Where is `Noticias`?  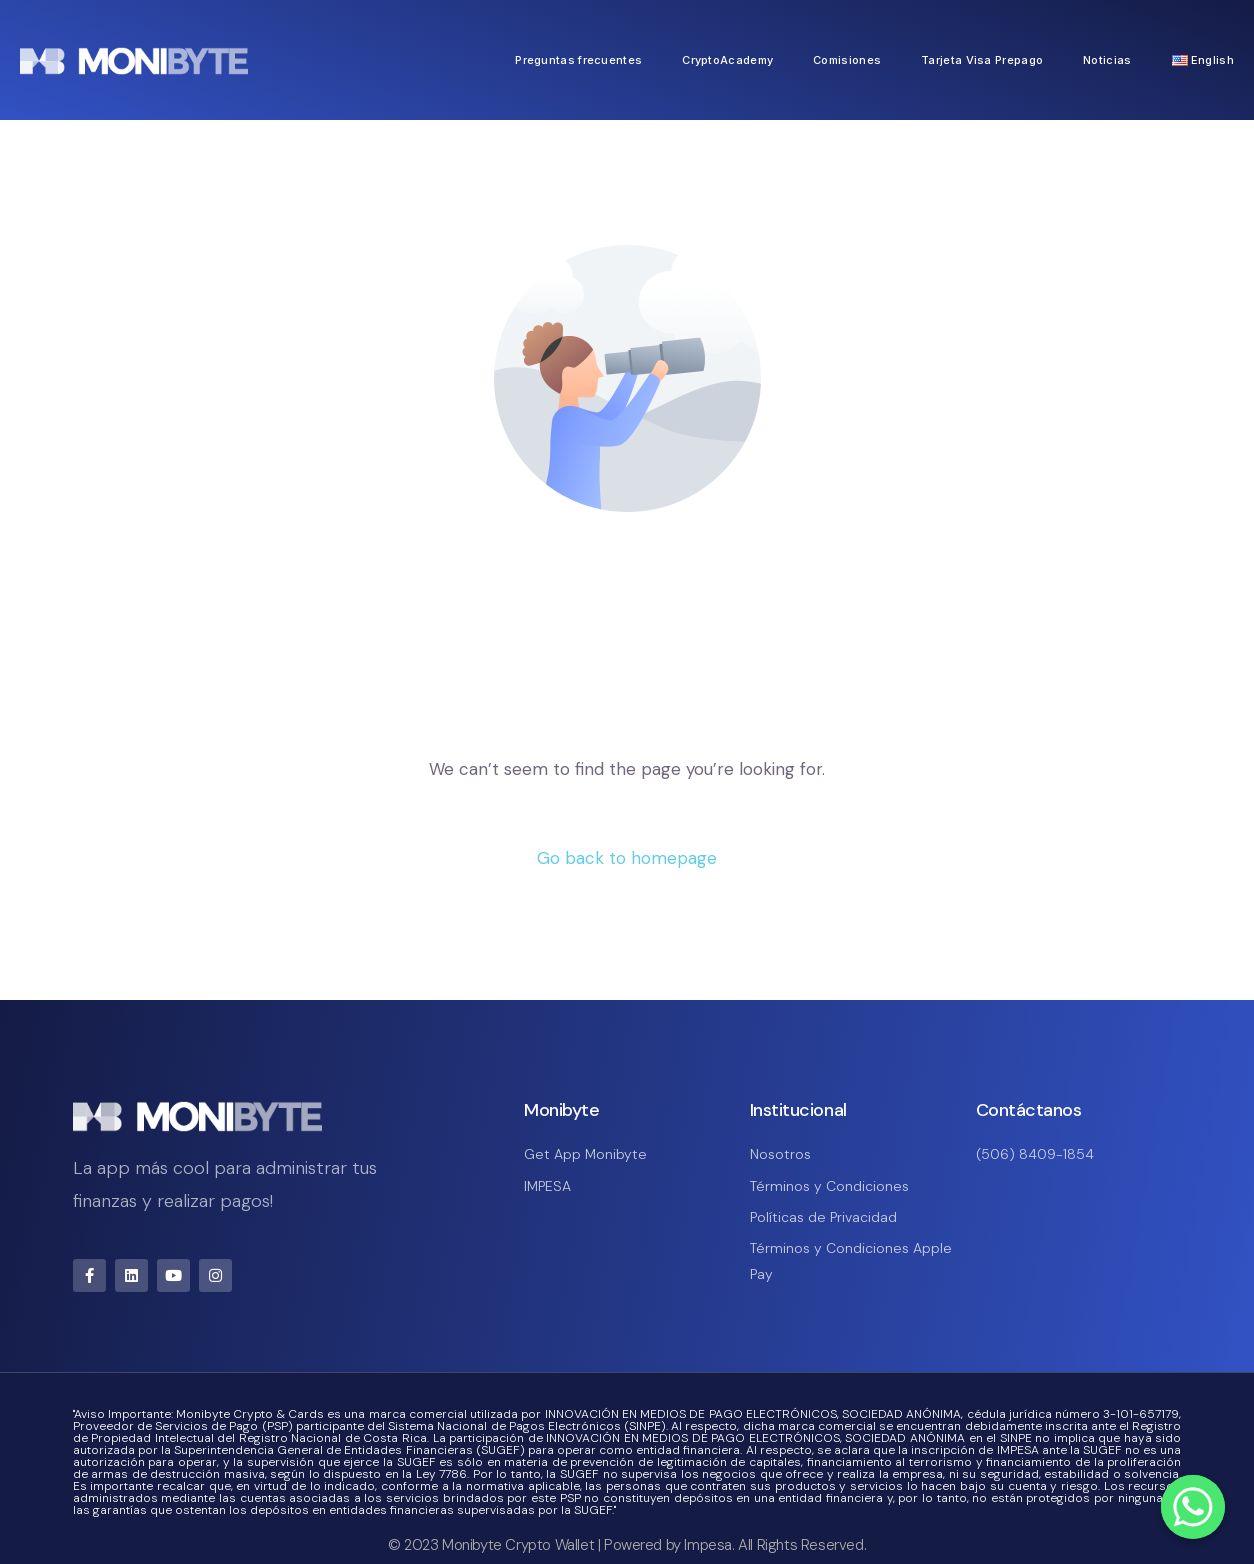 Noticias is located at coordinates (1107, 60).